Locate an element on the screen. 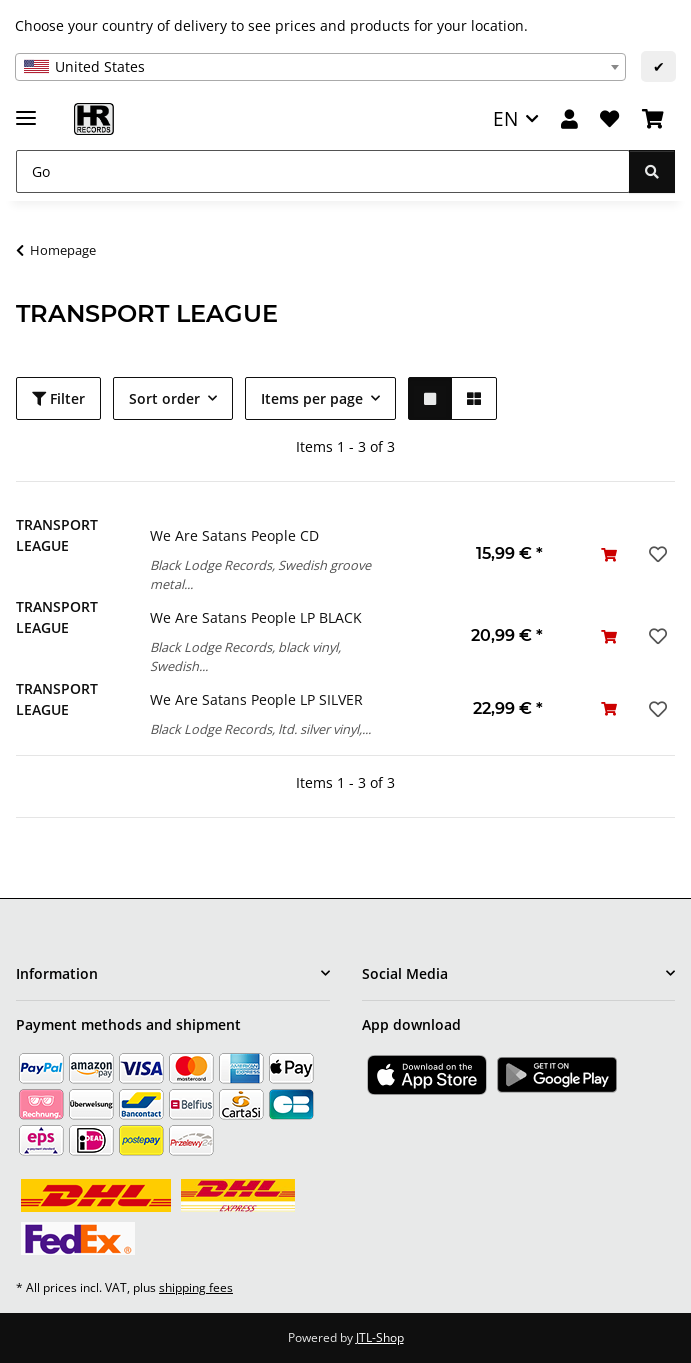  [button] is located at coordinates (569, 119).